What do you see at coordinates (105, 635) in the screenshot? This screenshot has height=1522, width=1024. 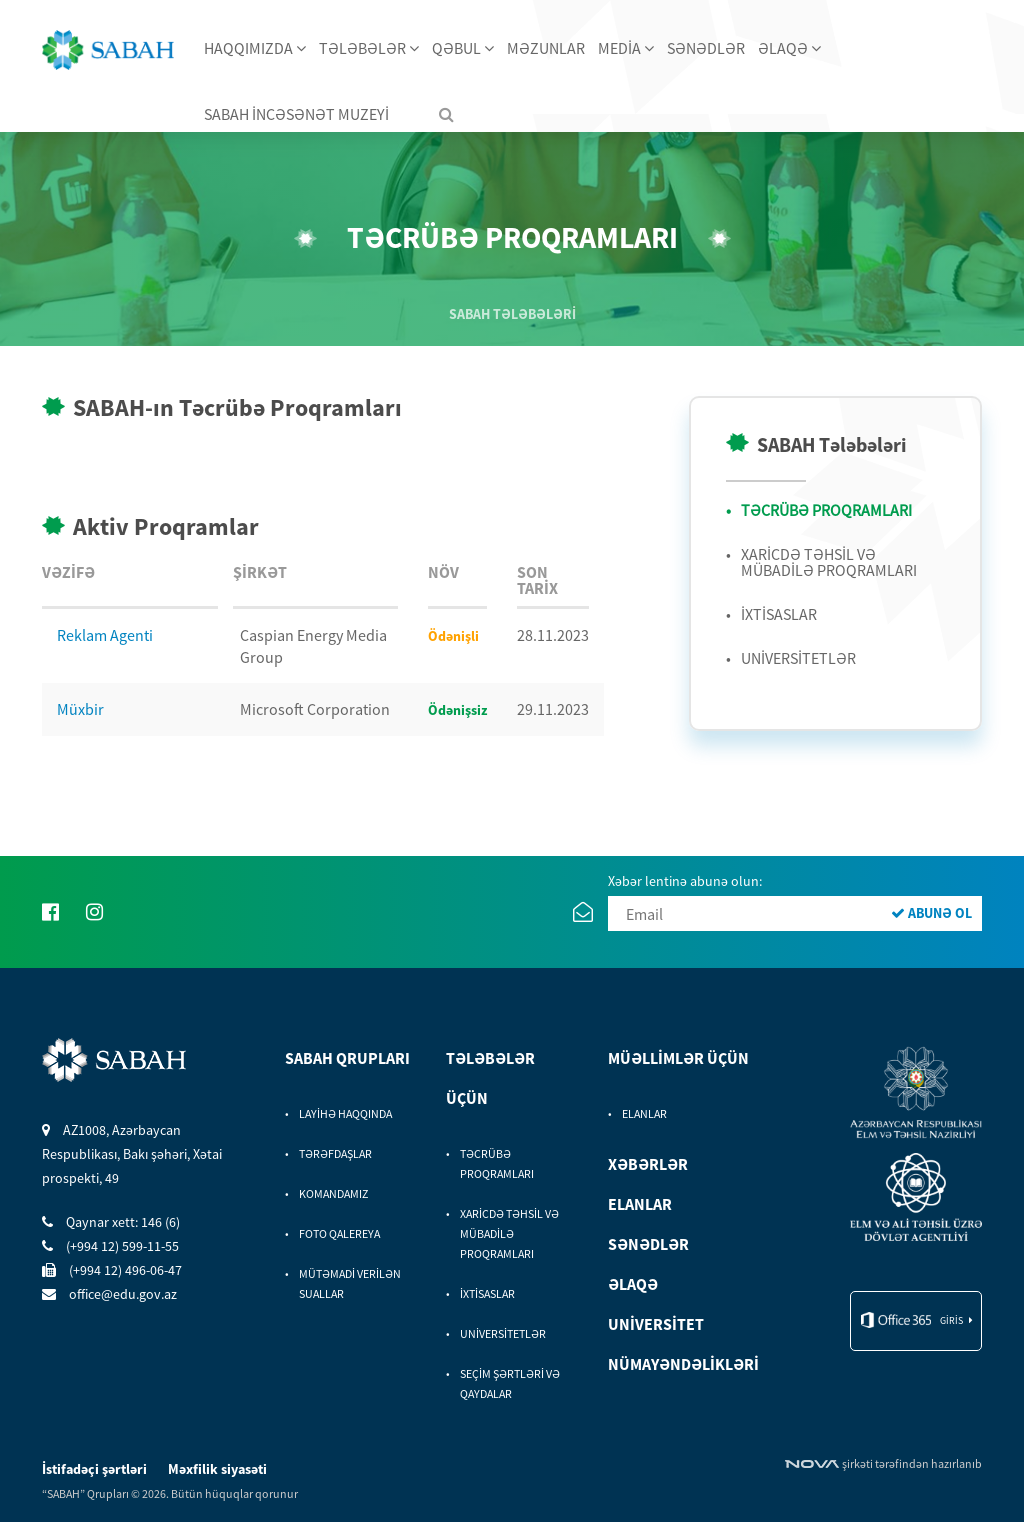 I see `Reklam Agenti` at bounding box center [105, 635].